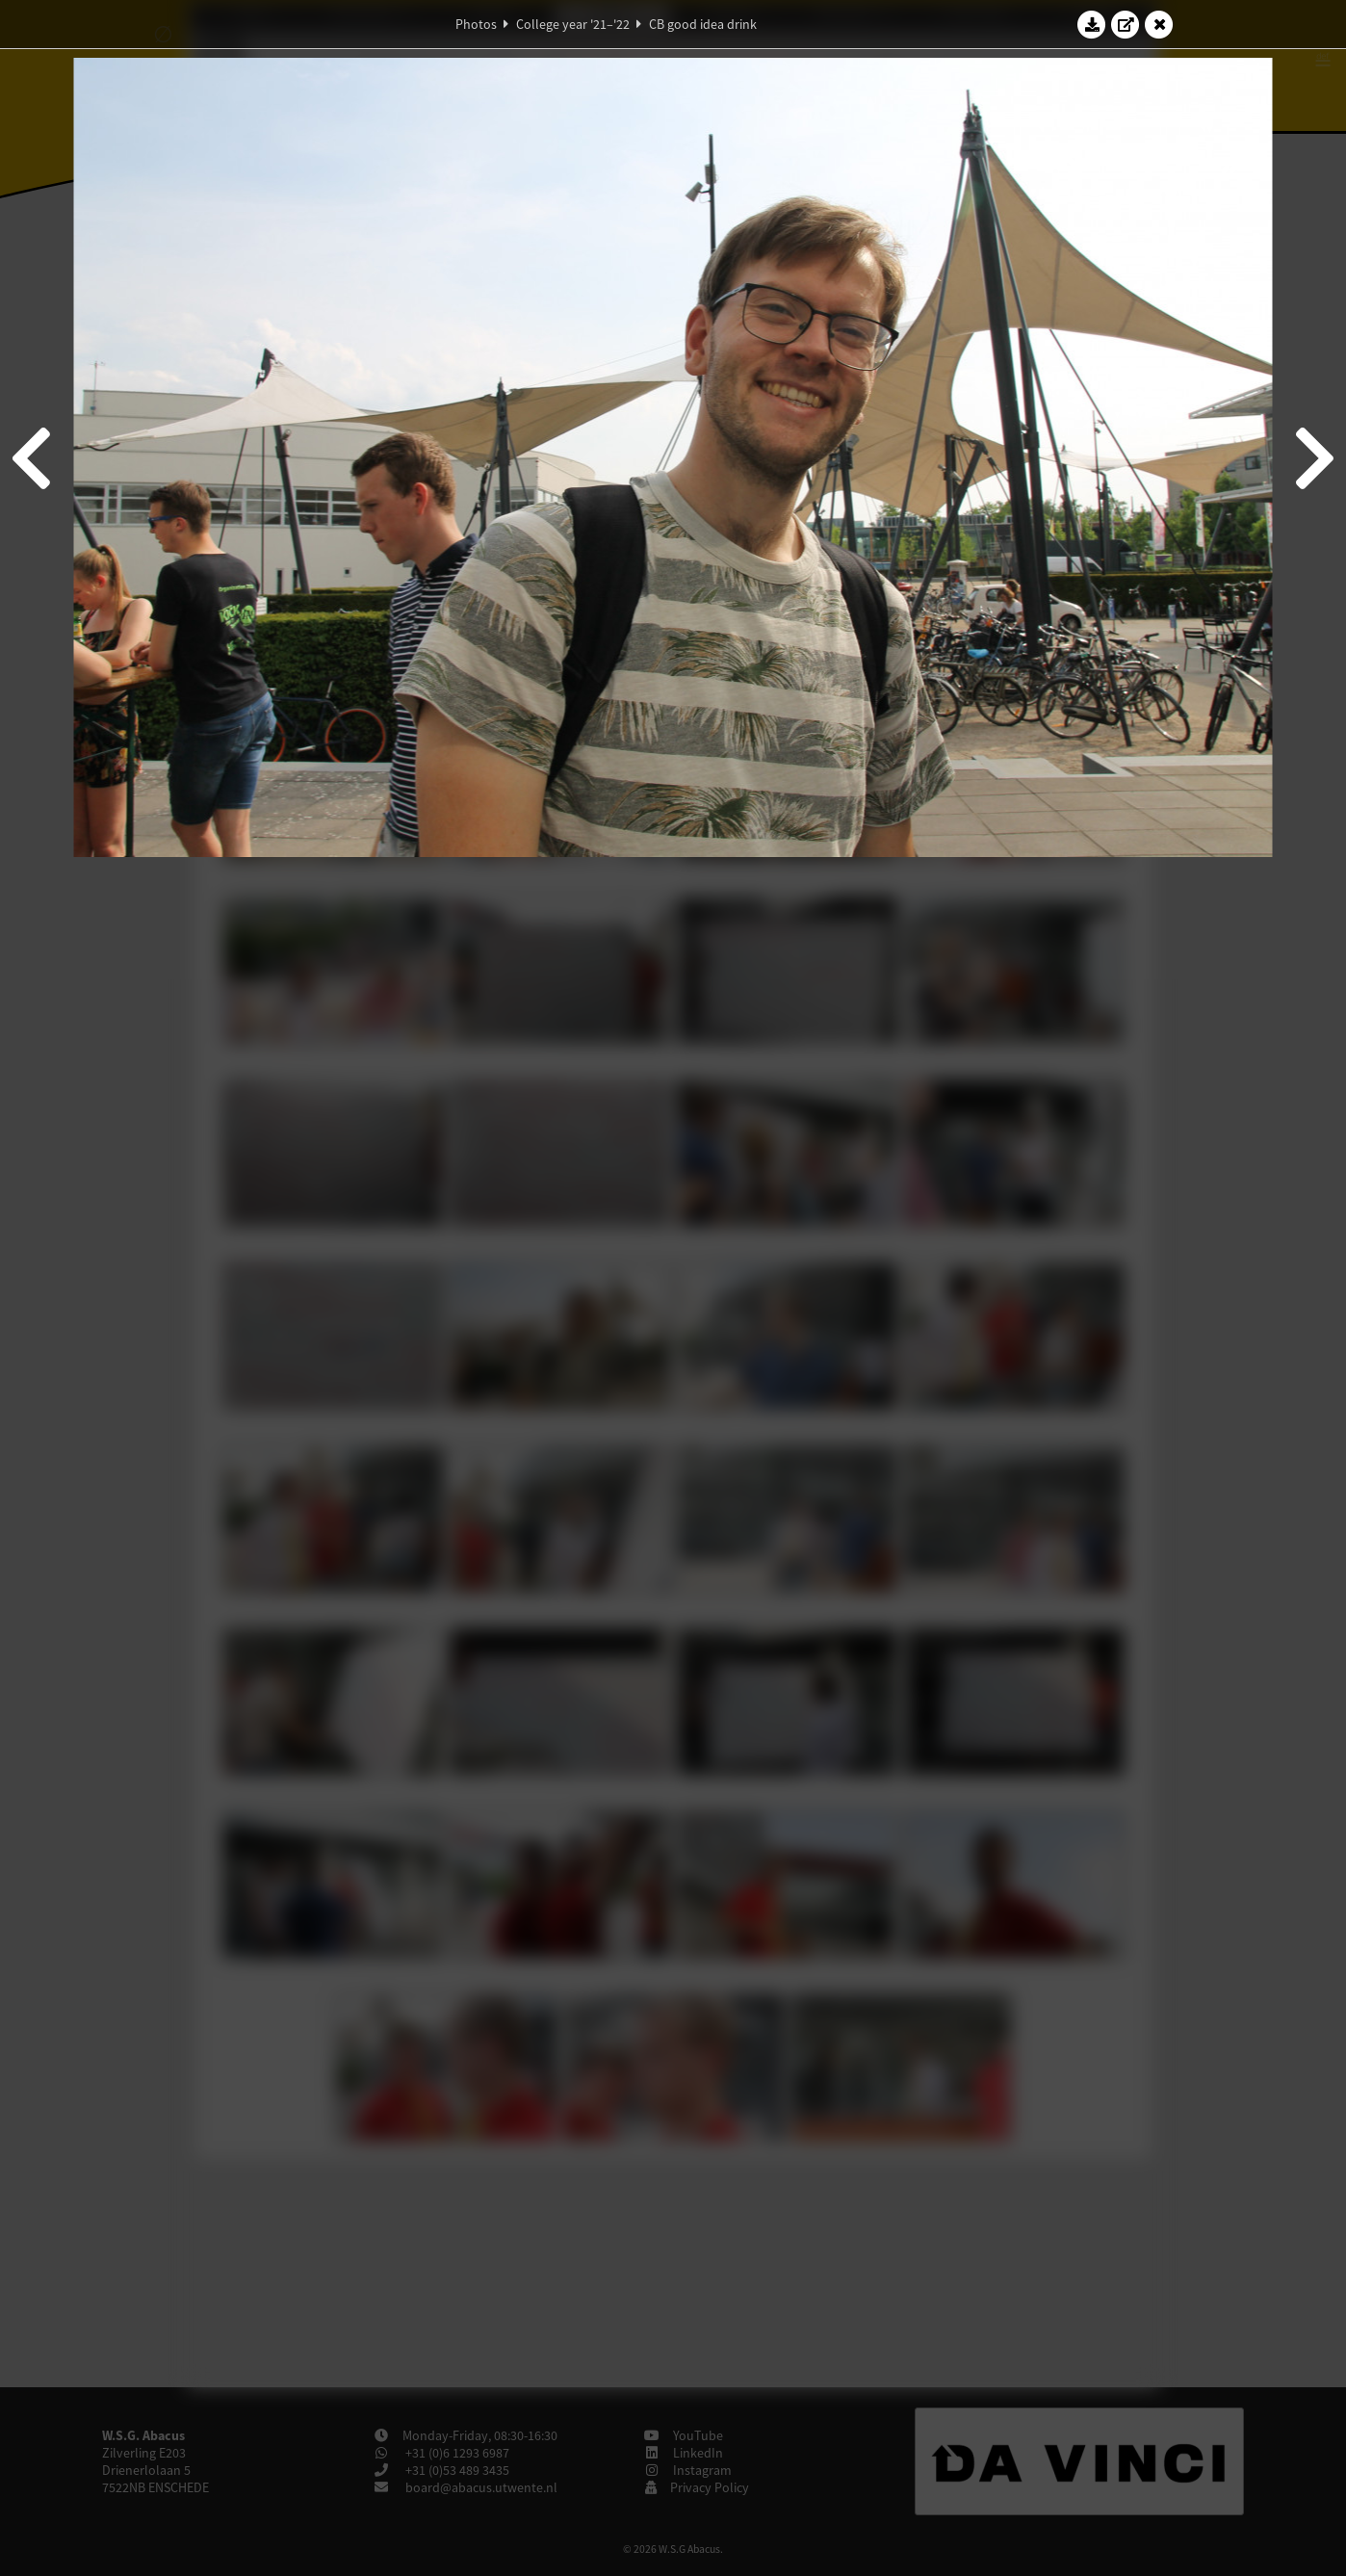 The image size is (1346, 2576). I want to click on College year '21–'22, so click(573, 24).